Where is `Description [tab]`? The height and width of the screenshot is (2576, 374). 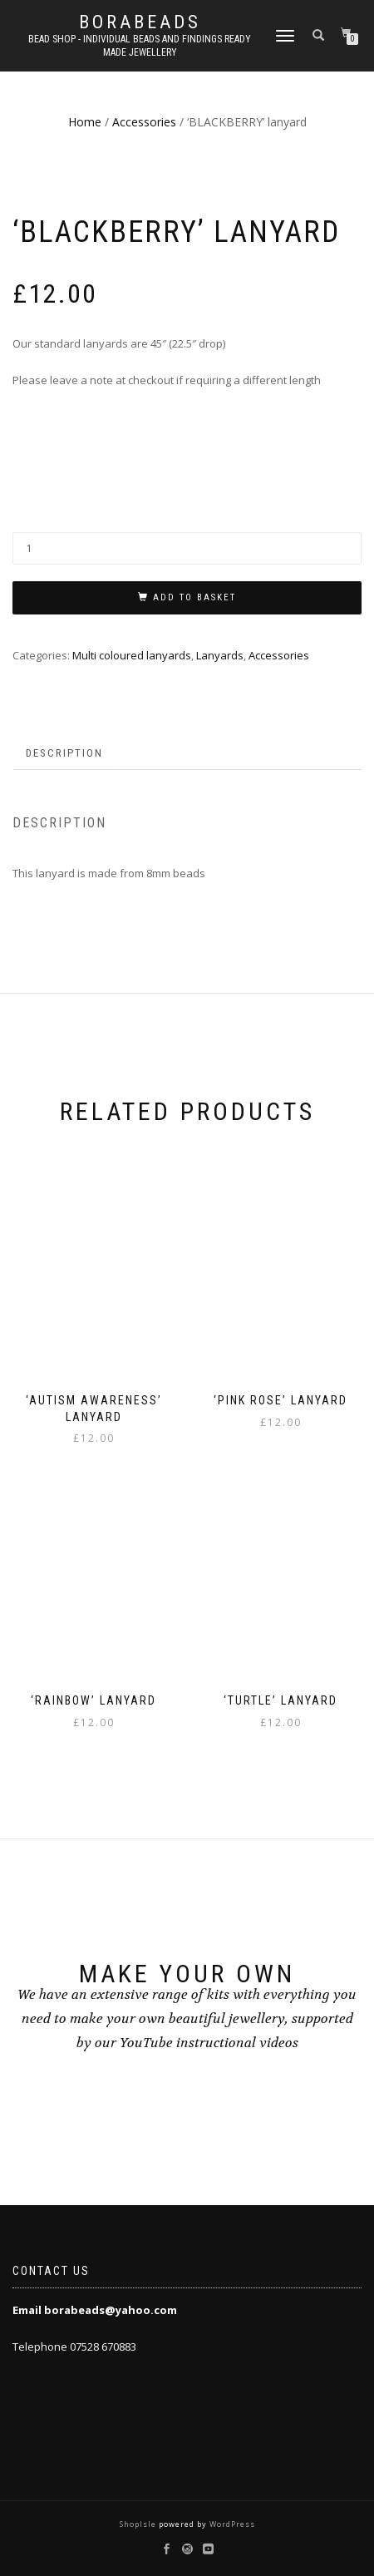
Description [tab] is located at coordinates (64, 753).